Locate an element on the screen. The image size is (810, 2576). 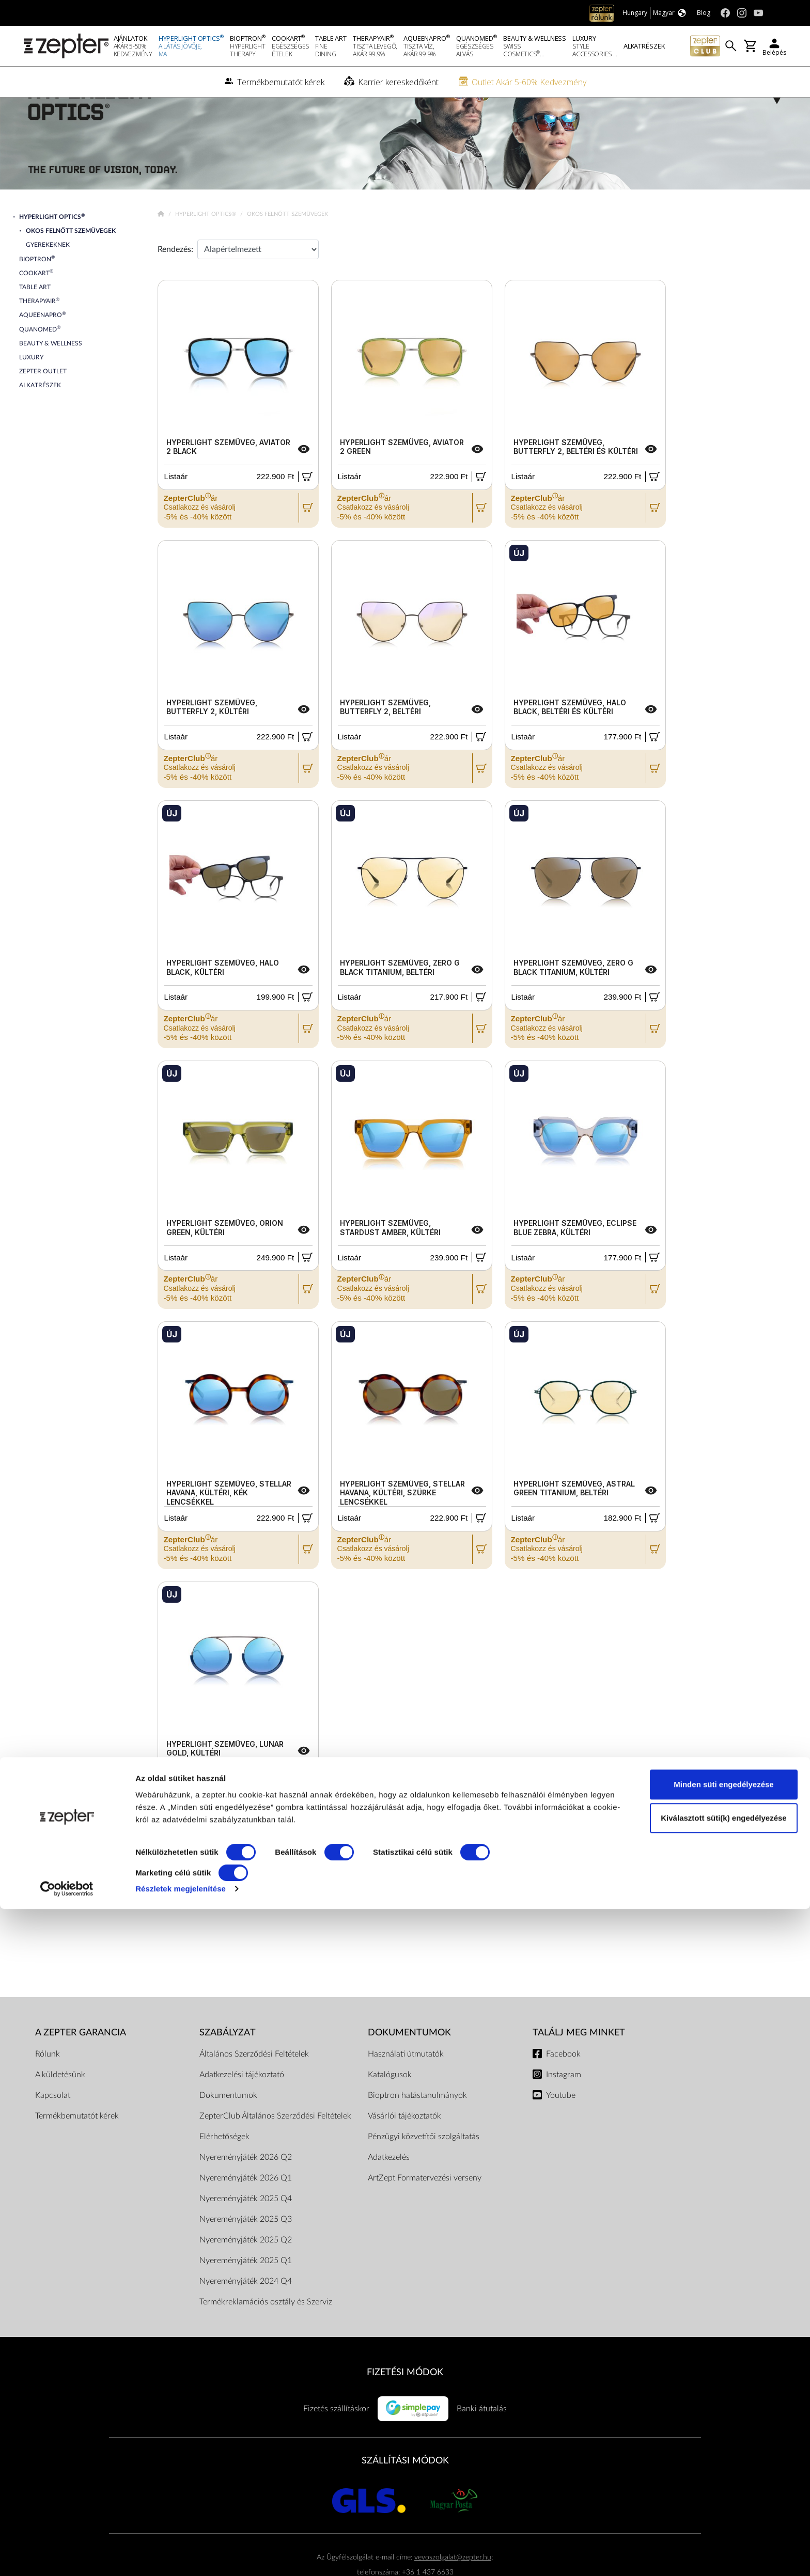
FIZETÉSI MÓDOK is located at coordinates (405, 2406).